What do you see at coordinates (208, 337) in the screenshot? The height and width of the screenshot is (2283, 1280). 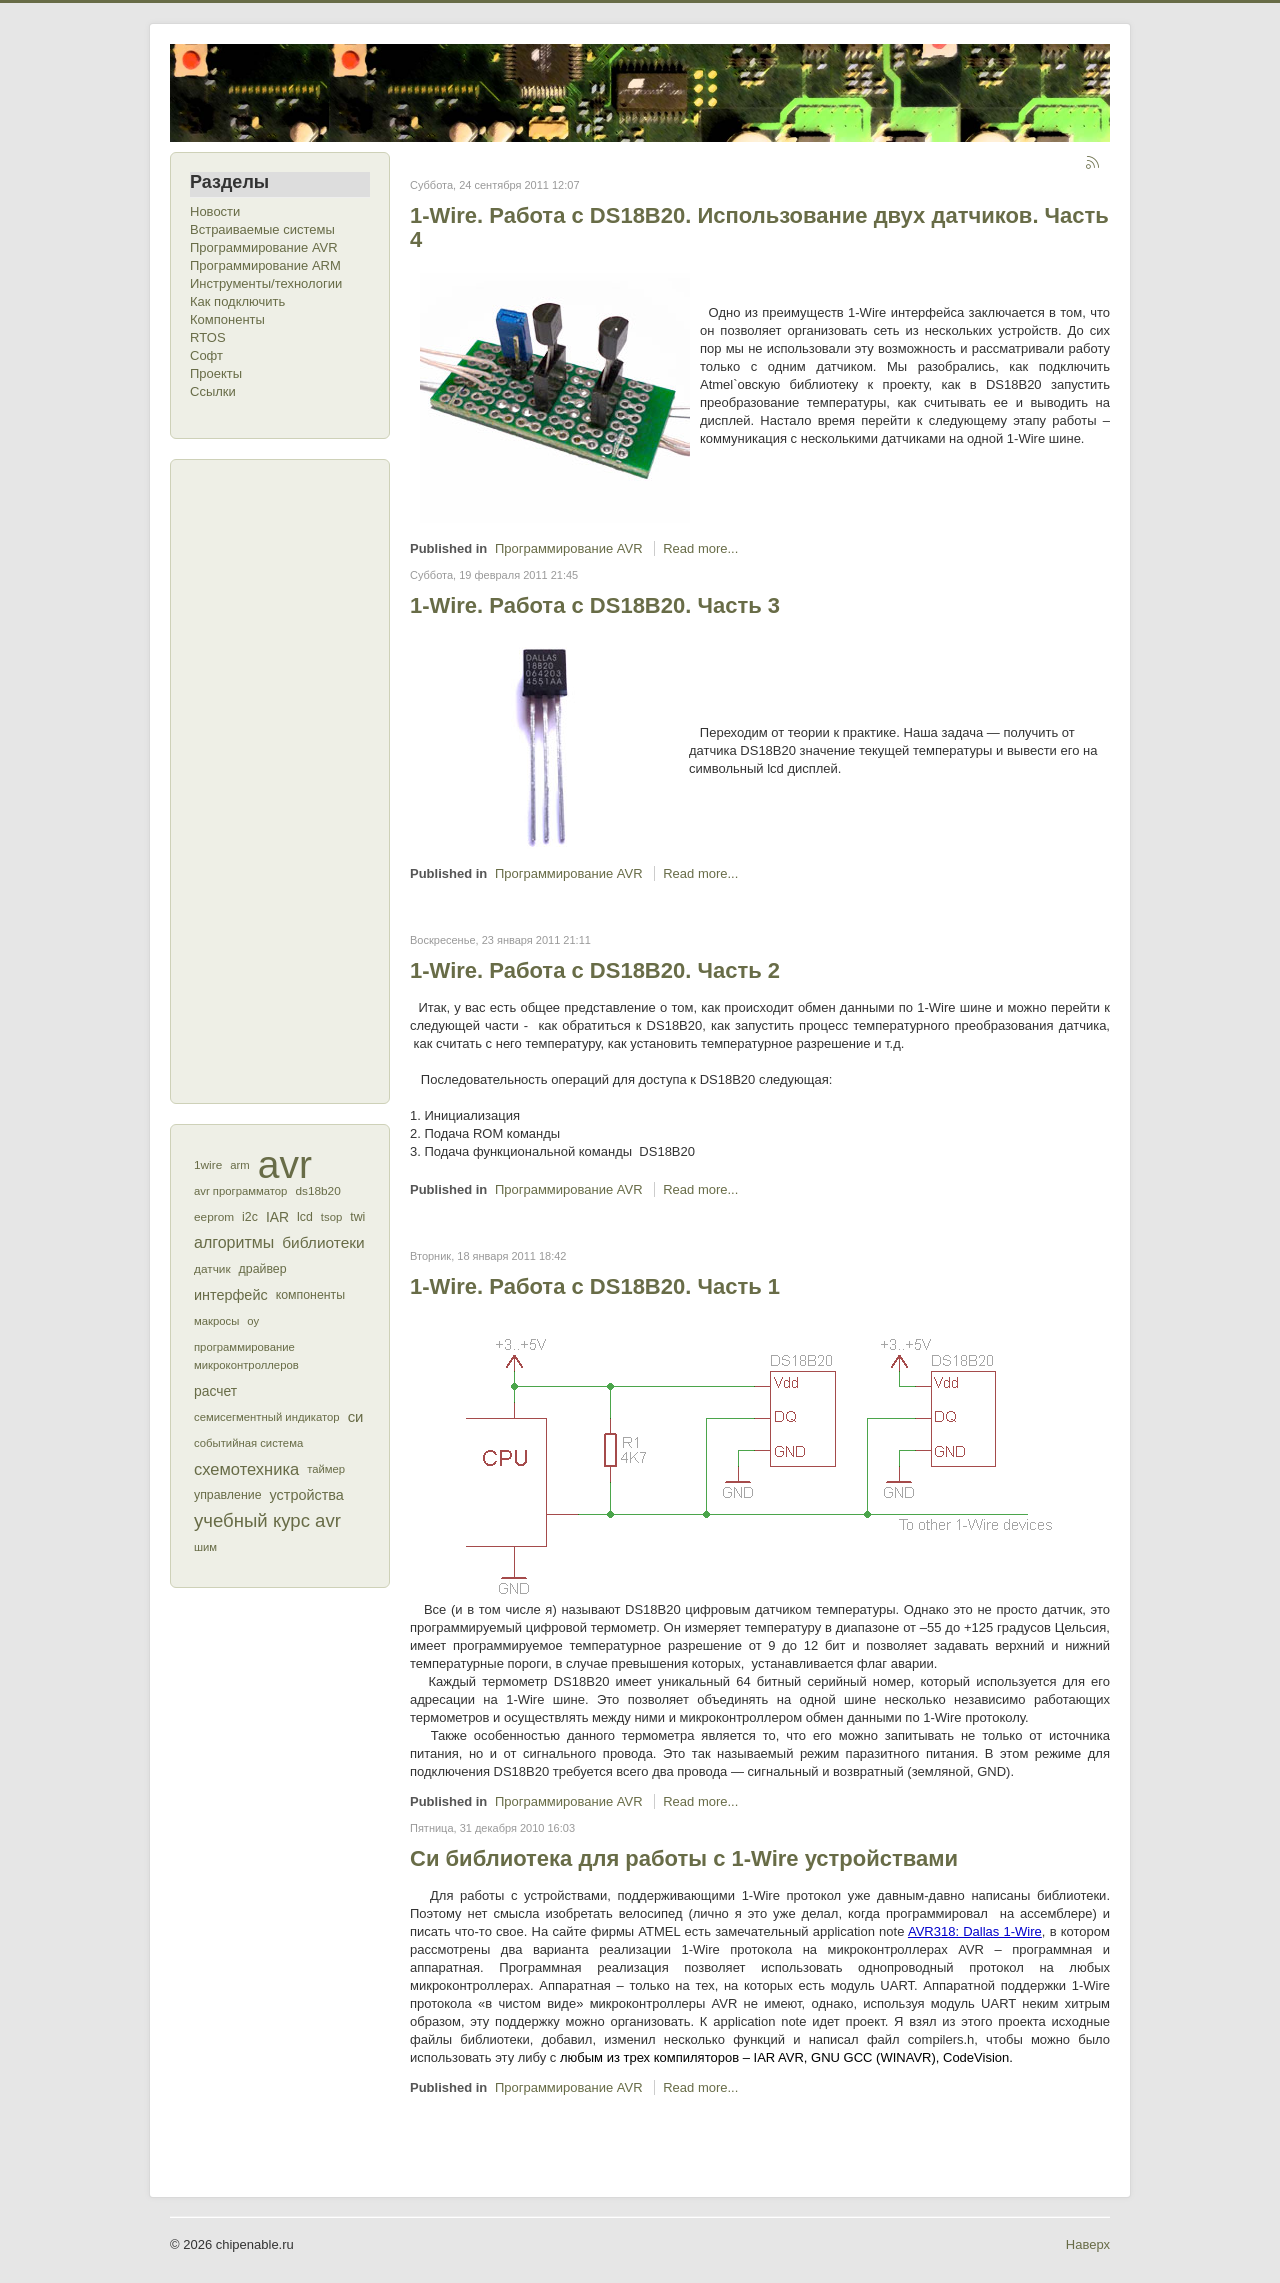 I see `RTOS` at bounding box center [208, 337].